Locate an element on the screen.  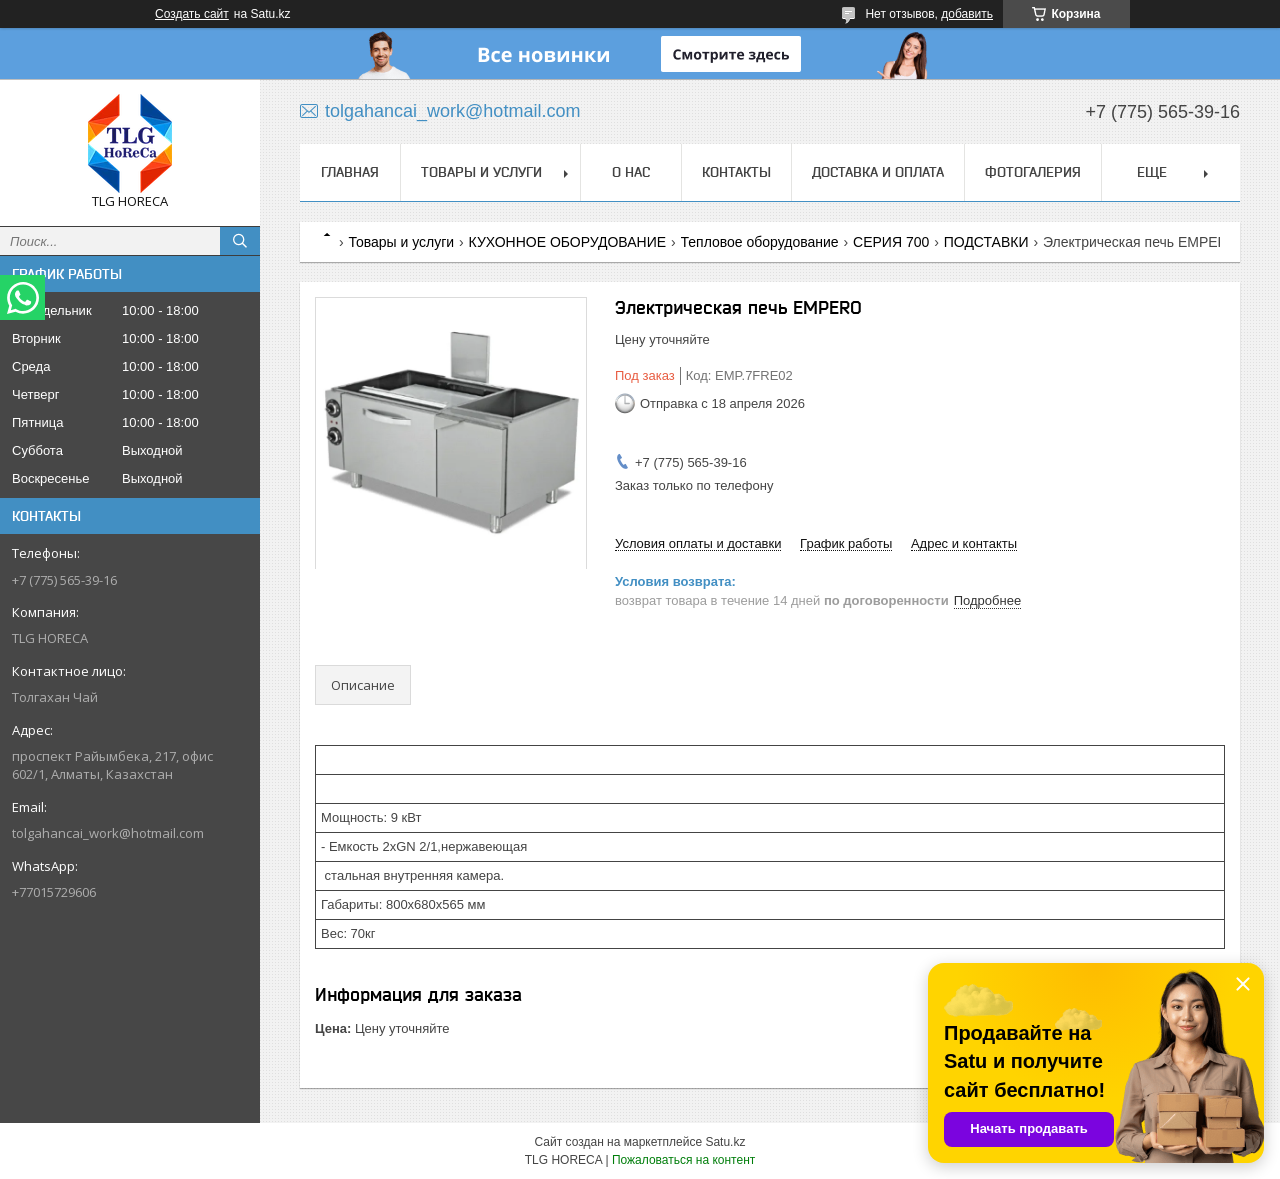
Создать сайт is located at coordinates (192, 14).